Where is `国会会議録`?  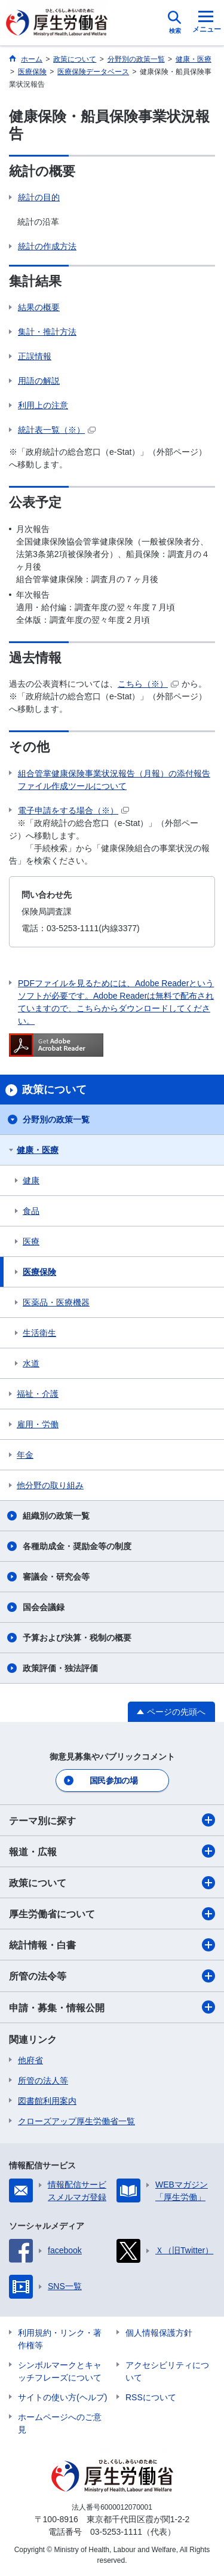
国会会議録 is located at coordinates (44, 1607).